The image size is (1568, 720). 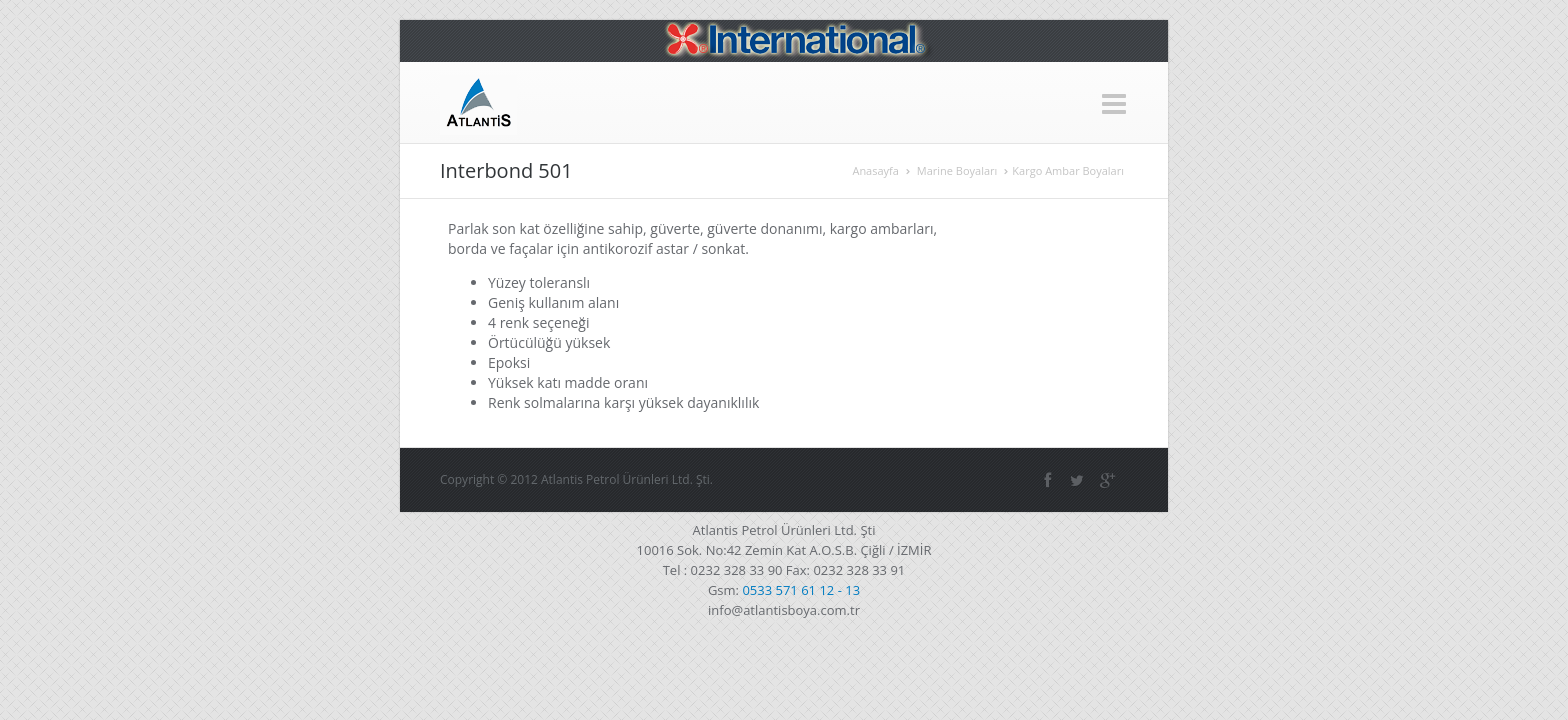 I want to click on Marine Boyaları, so click(x=732, y=101).